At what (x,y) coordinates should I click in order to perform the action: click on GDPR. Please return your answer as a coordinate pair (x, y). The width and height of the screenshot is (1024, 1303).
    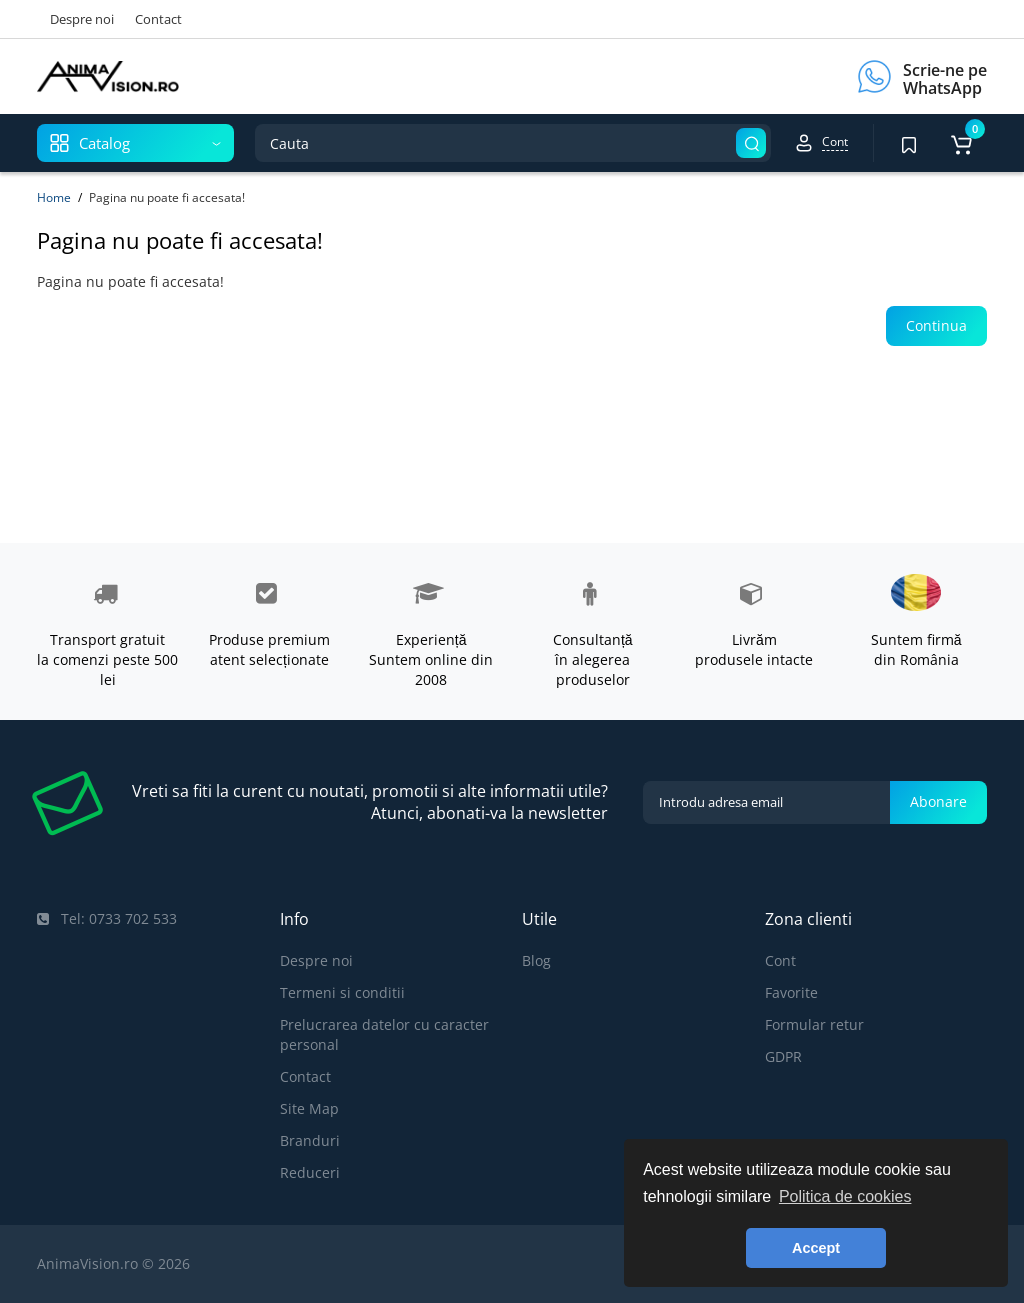
    Looking at the image, I should click on (783, 1056).